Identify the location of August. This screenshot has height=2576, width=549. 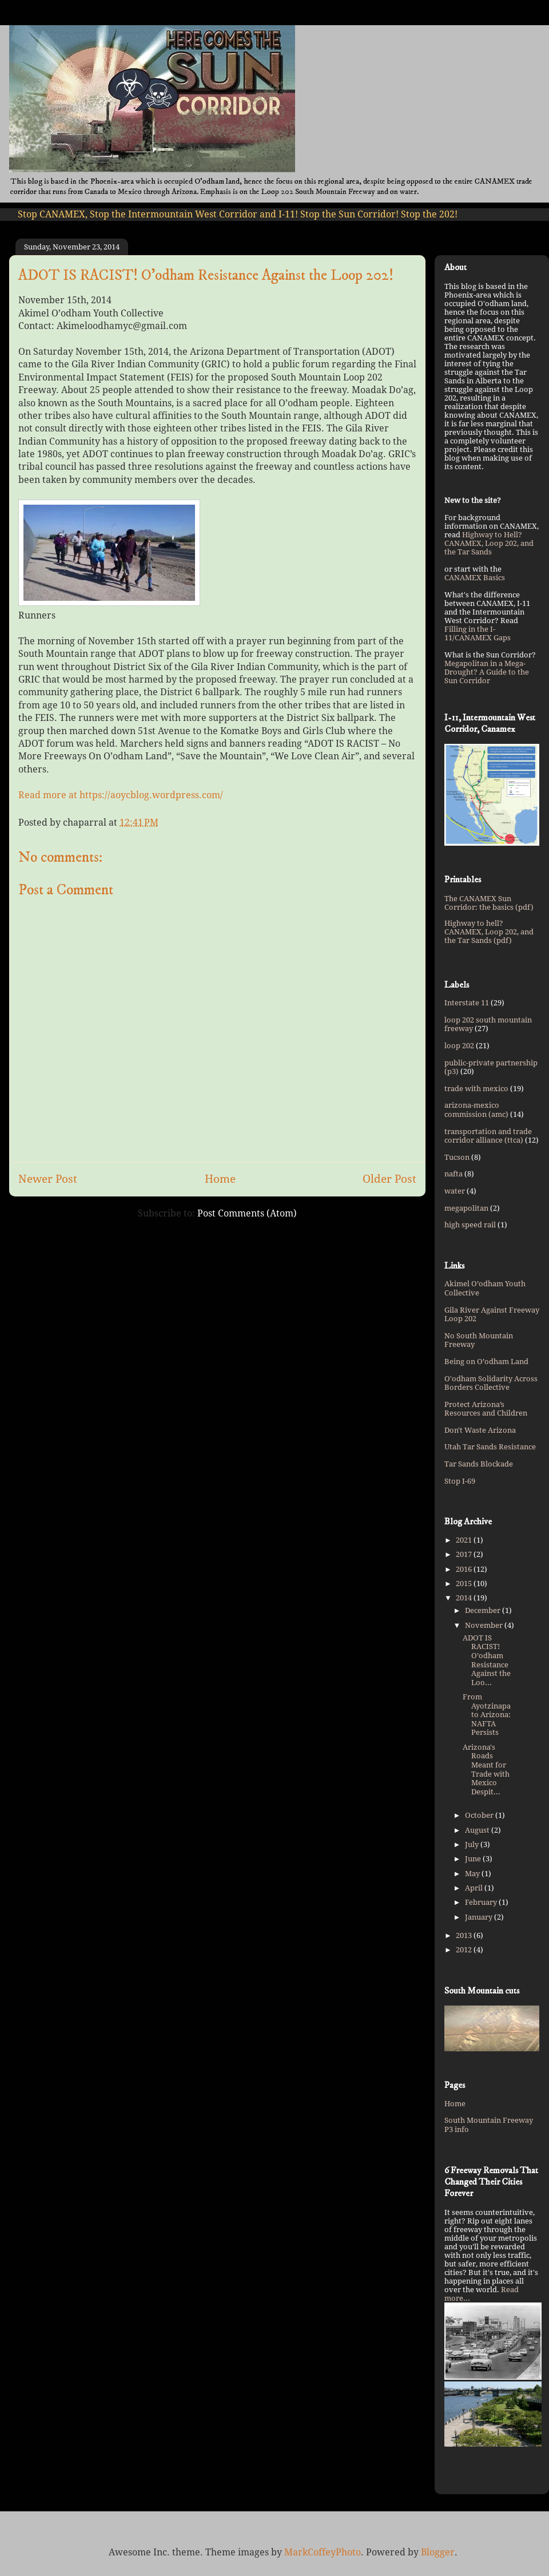
(478, 1830).